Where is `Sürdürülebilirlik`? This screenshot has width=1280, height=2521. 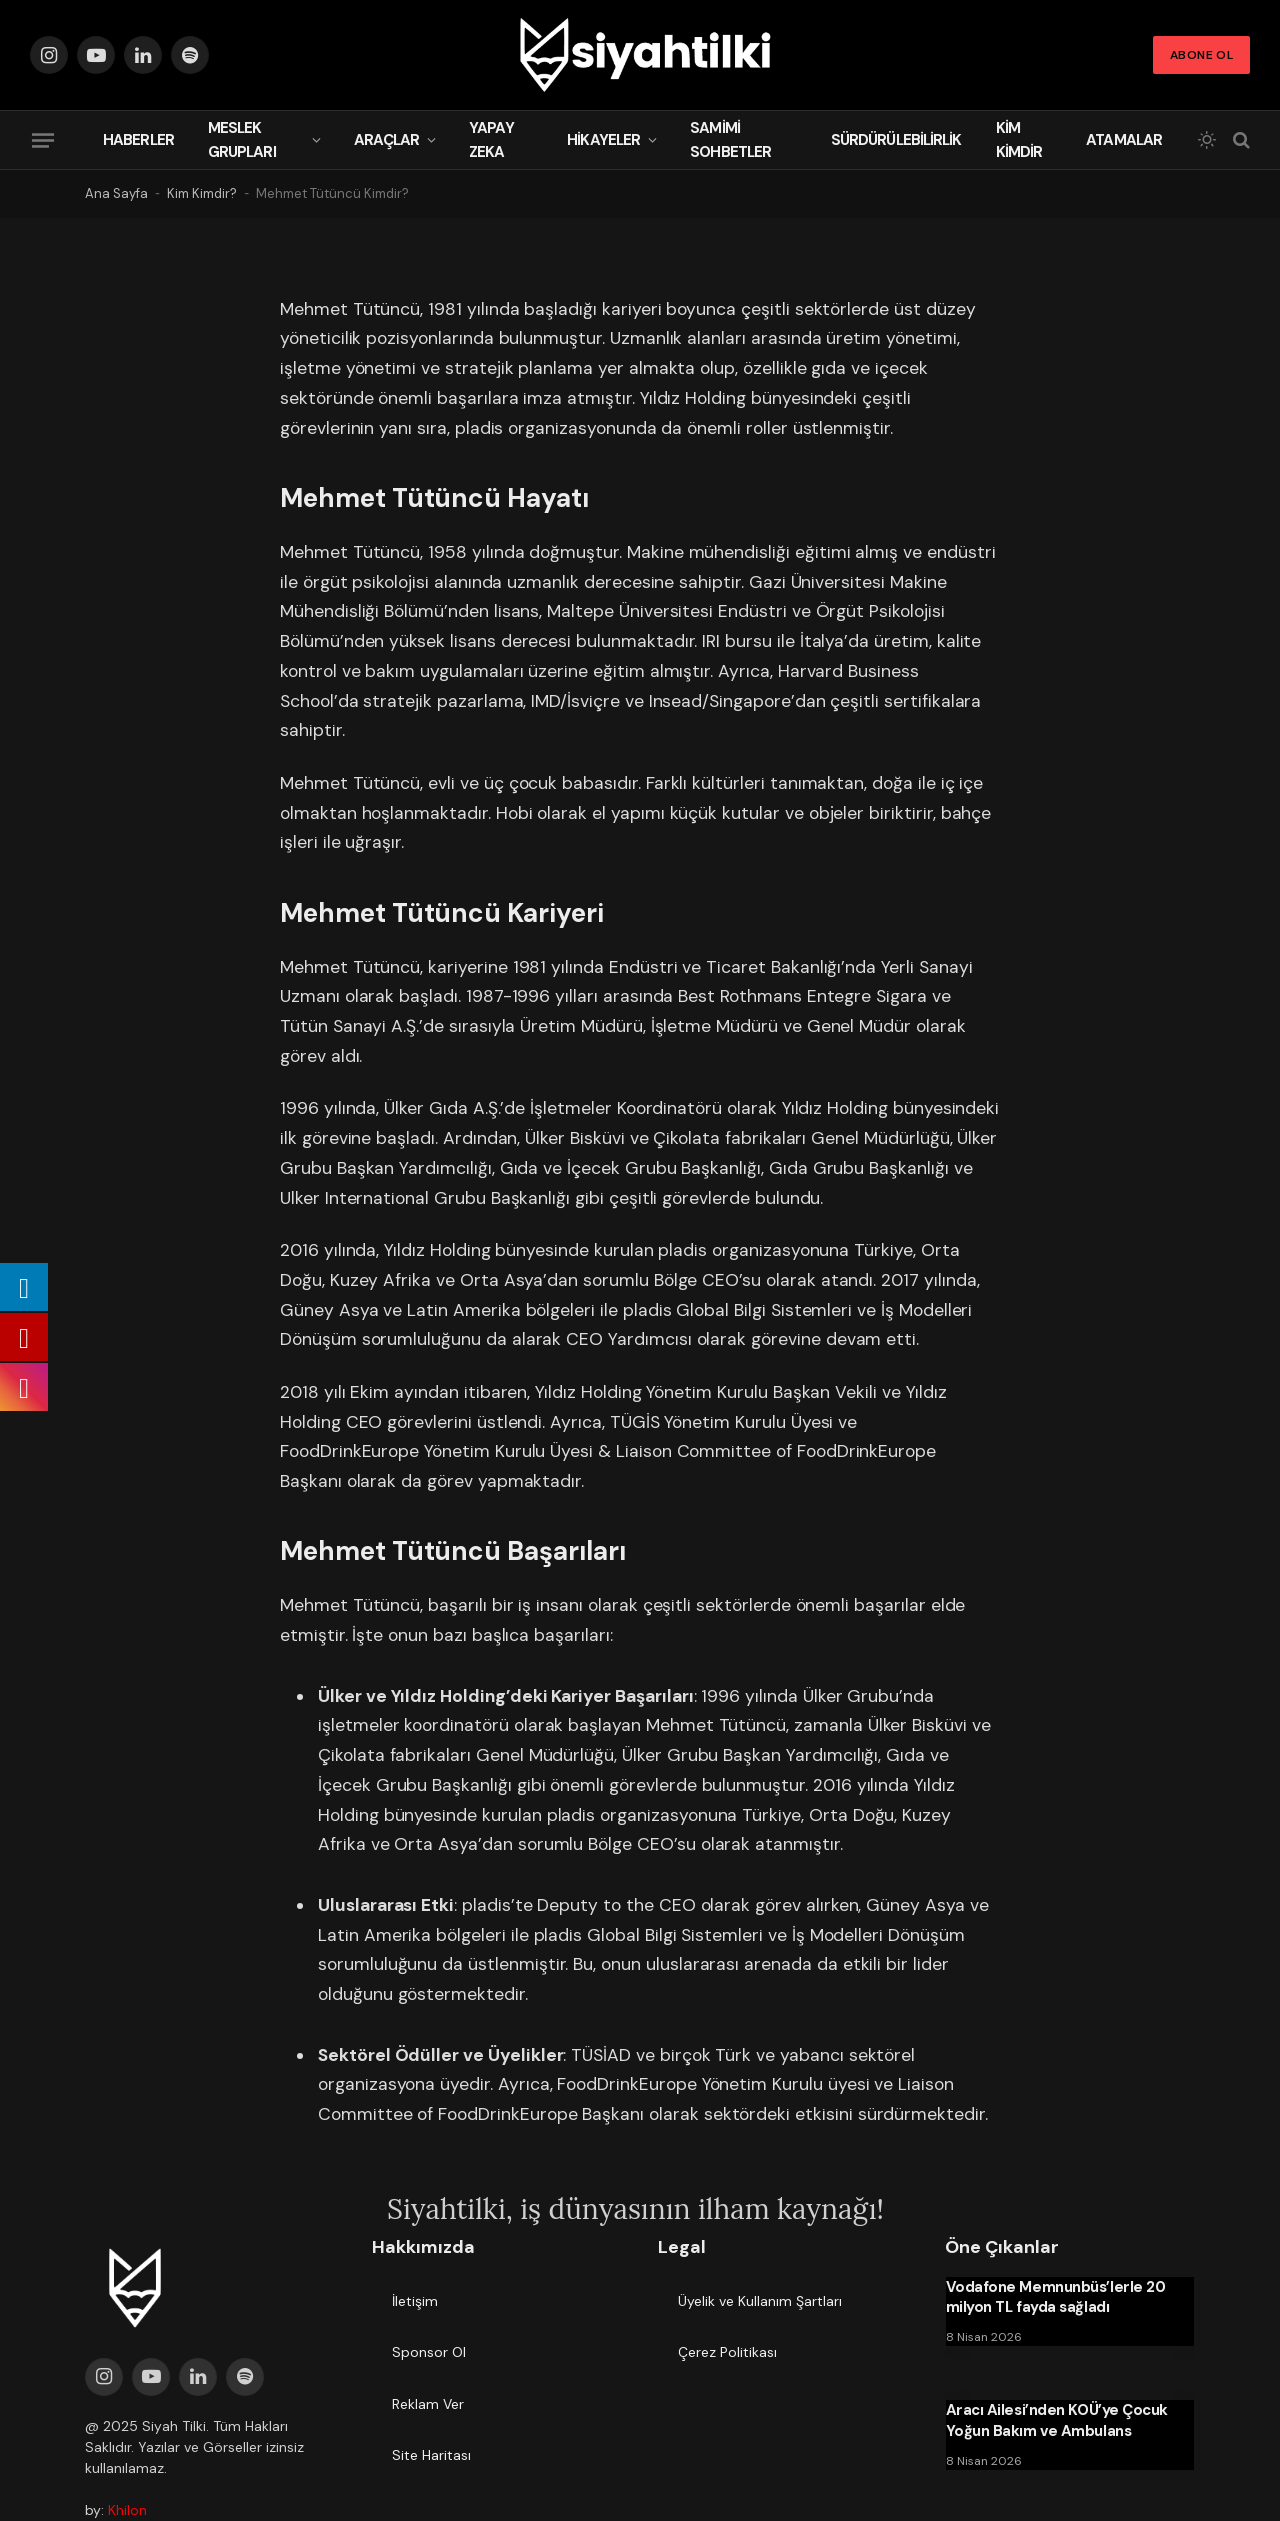 Sürdürülebilirlik is located at coordinates (896, 140).